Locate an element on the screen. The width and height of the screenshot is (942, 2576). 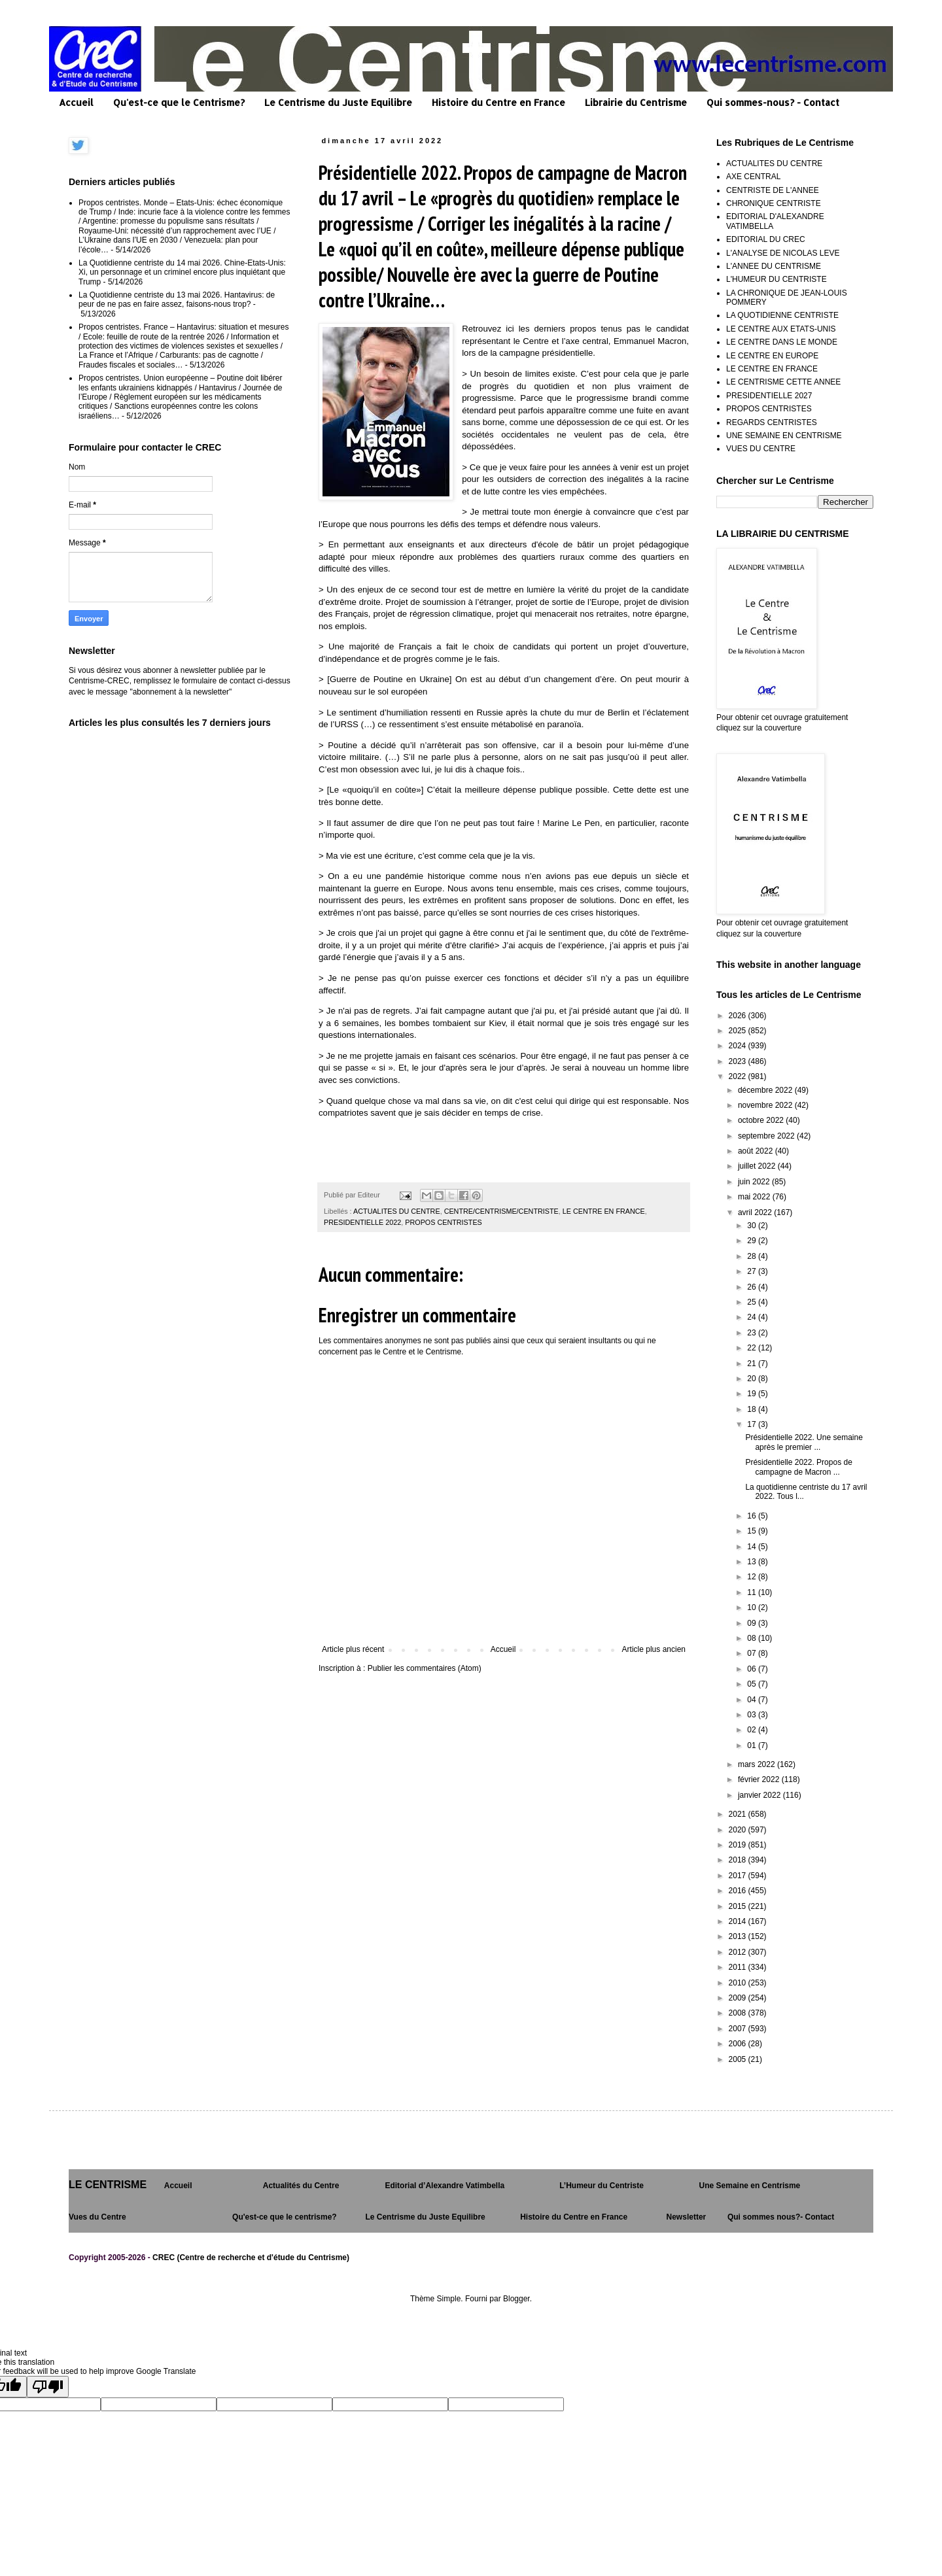
La Quotidienne centriste du 13 mai 2026. Hantavirus: de peur de ne pas en faire assez, faisons-nous trop? is located at coordinates (176, 299).